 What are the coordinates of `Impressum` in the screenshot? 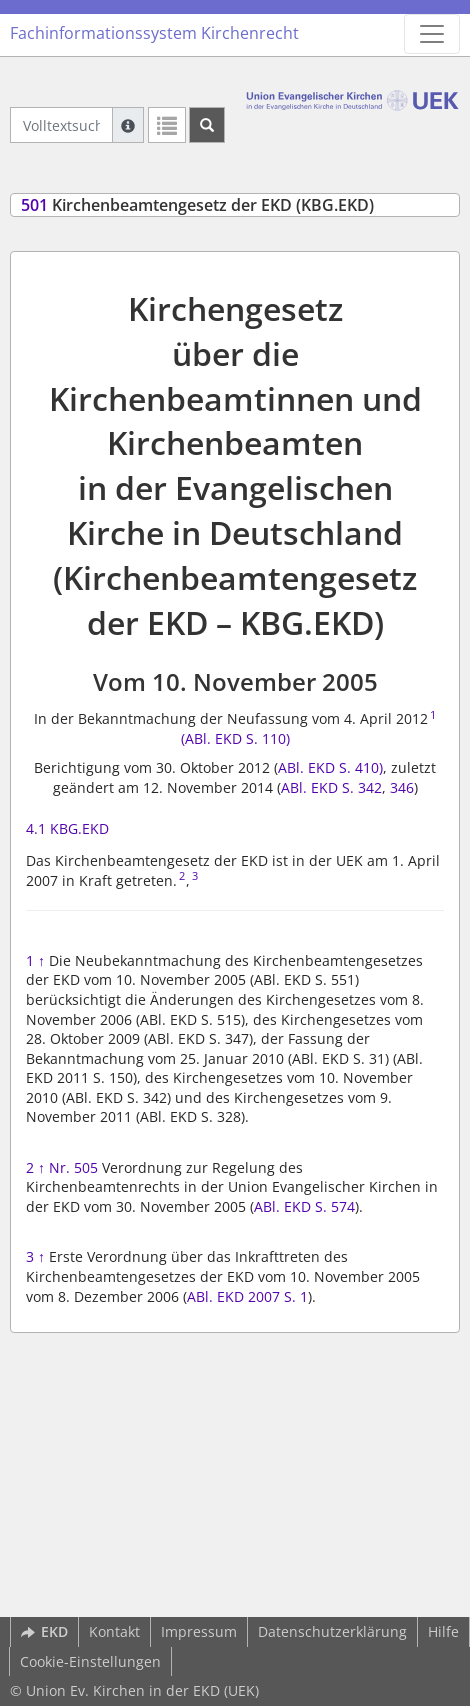 It's located at (199, 1631).